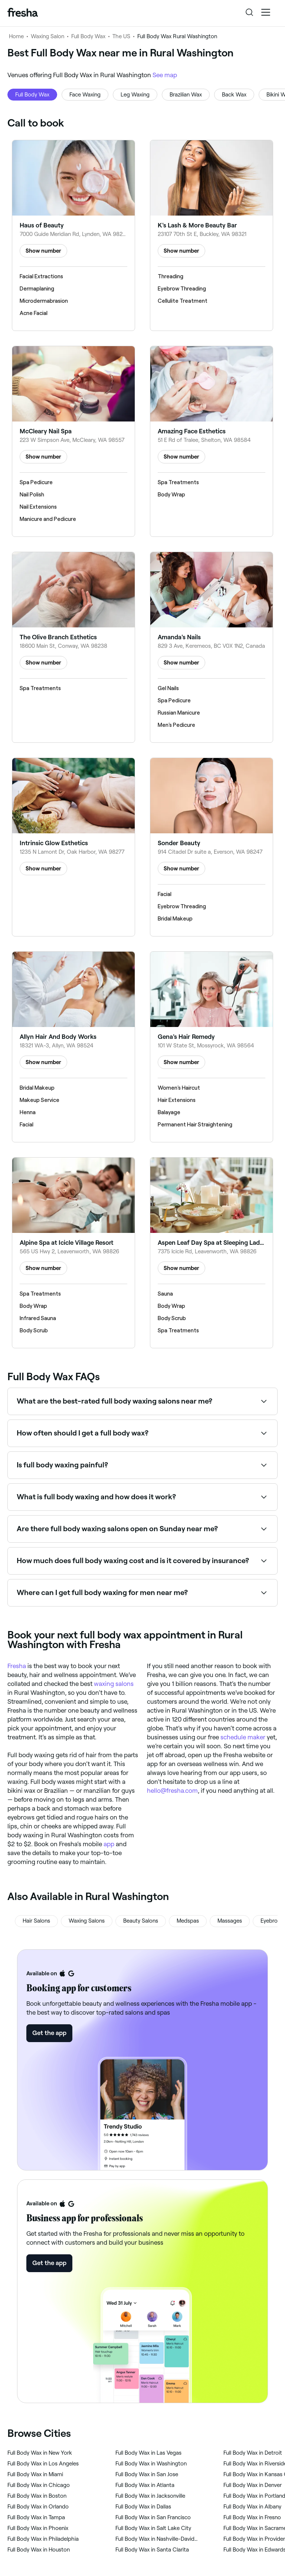 The image size is (285, 2576). Describe the element at coordinates (85, 95) in the screenshot. I see `Face Waxing` at that location.